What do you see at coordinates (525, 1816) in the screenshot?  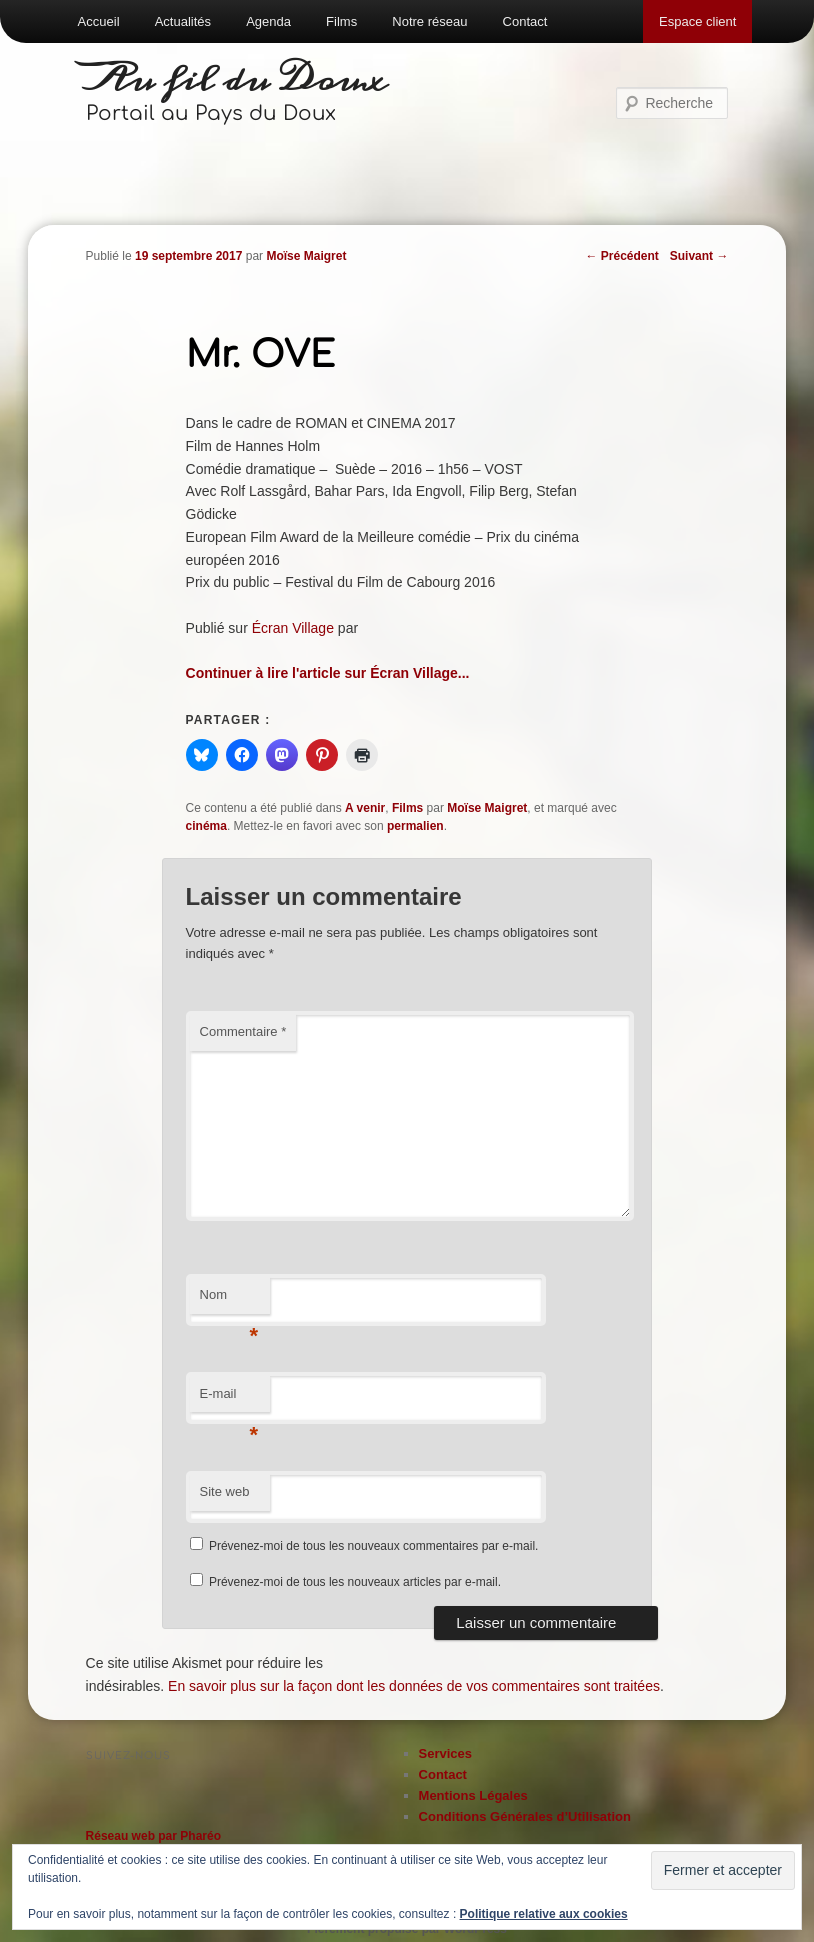 I see `Conditions Générales d’Utilisation` at bounding box center [525, 1816].